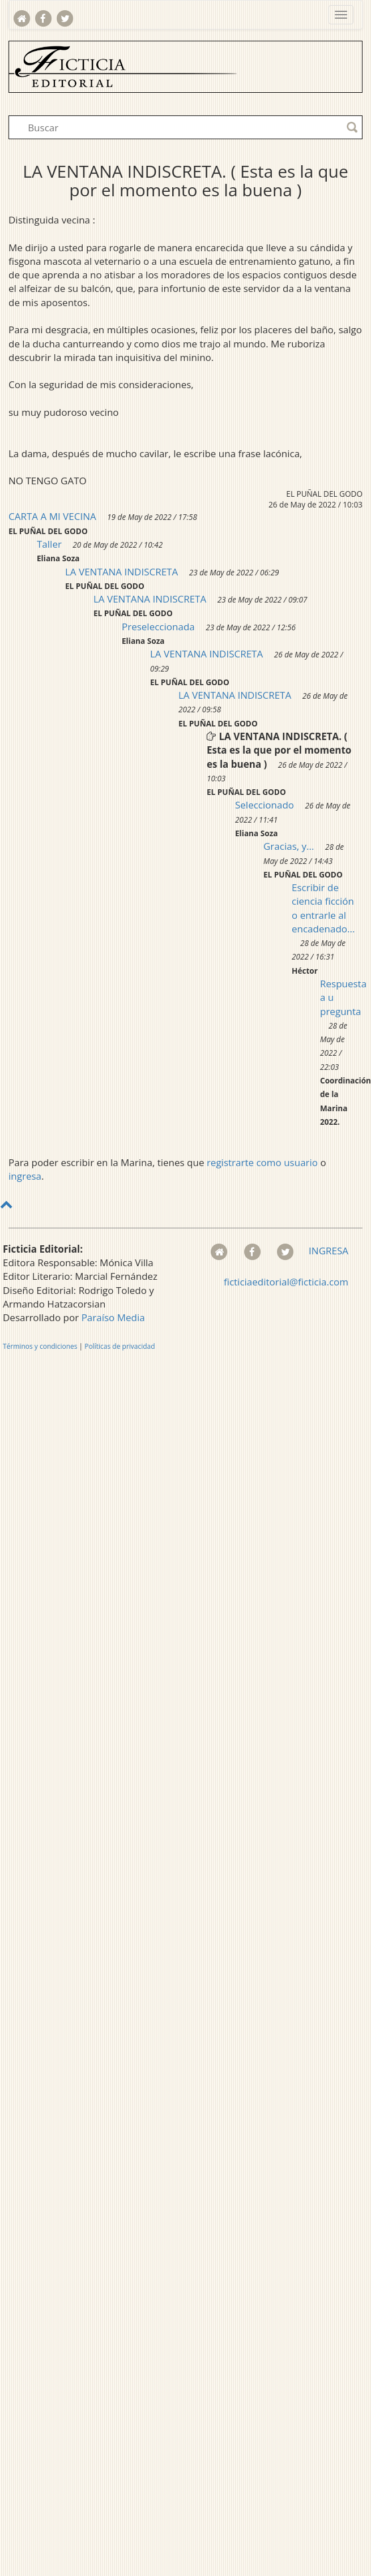 Image resolution: width=371 pixels, height=2576 pixels. What do you see at coordinates (262, 1162) in the screenshot?
I see `registrarte como usuario` at bounding box center [262, 1162].